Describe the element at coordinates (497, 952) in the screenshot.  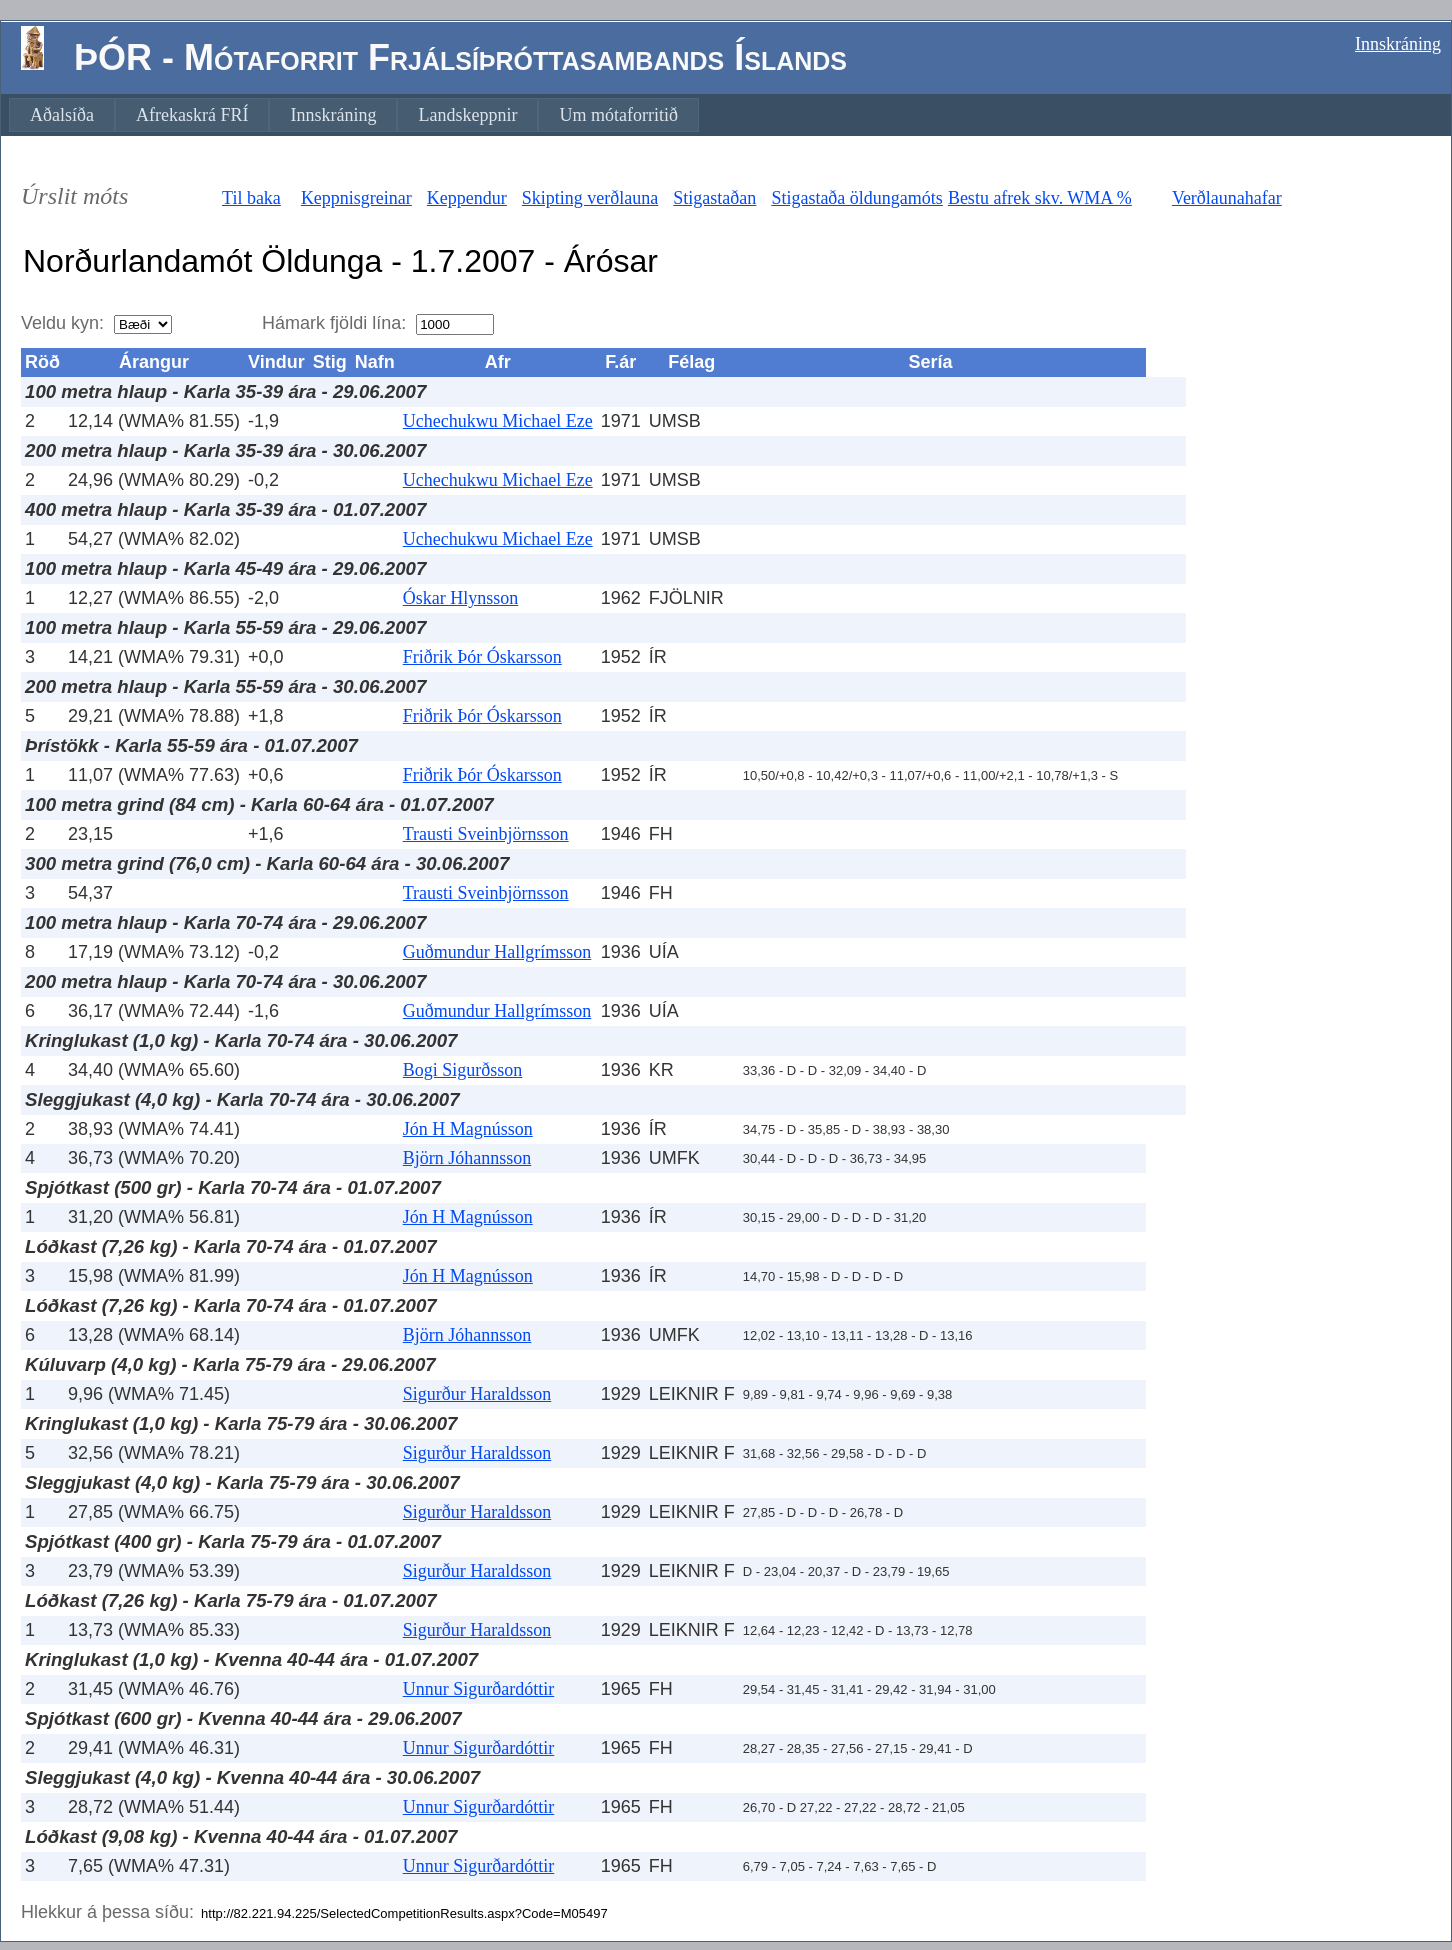
I see `Guðmundur Hallgrímsson` at that location.